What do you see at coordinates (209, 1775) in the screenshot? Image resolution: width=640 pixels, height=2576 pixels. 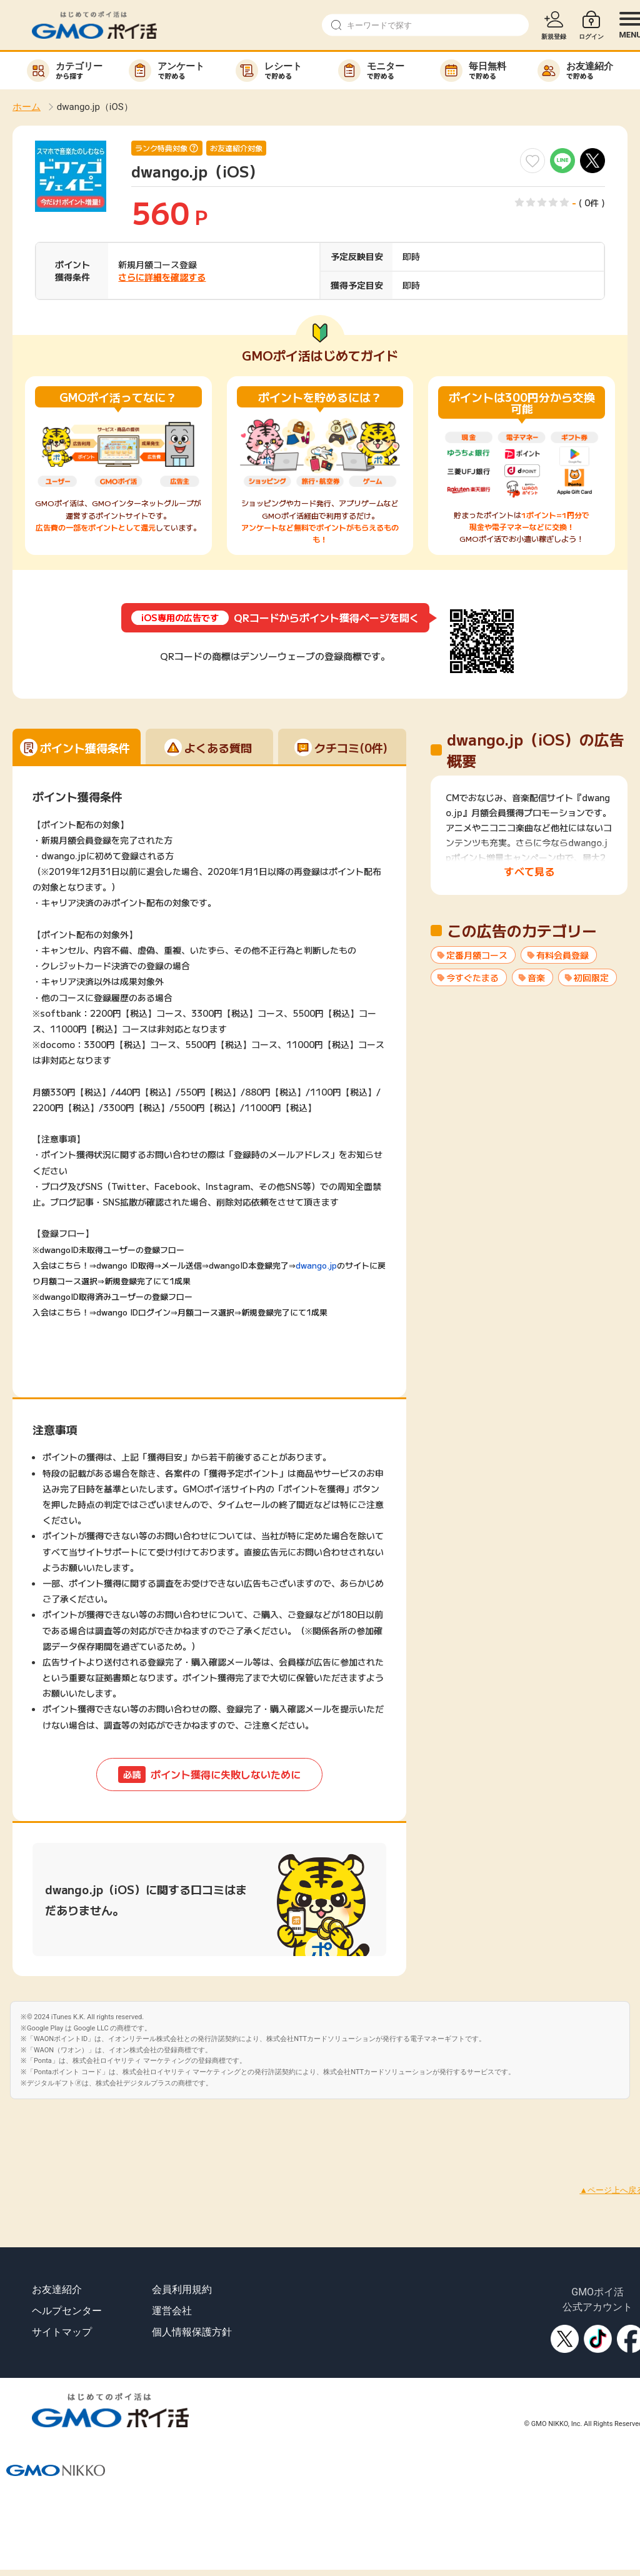 I see `ポイント獲得に失敗しないために` at bounding box center [209, 1775].